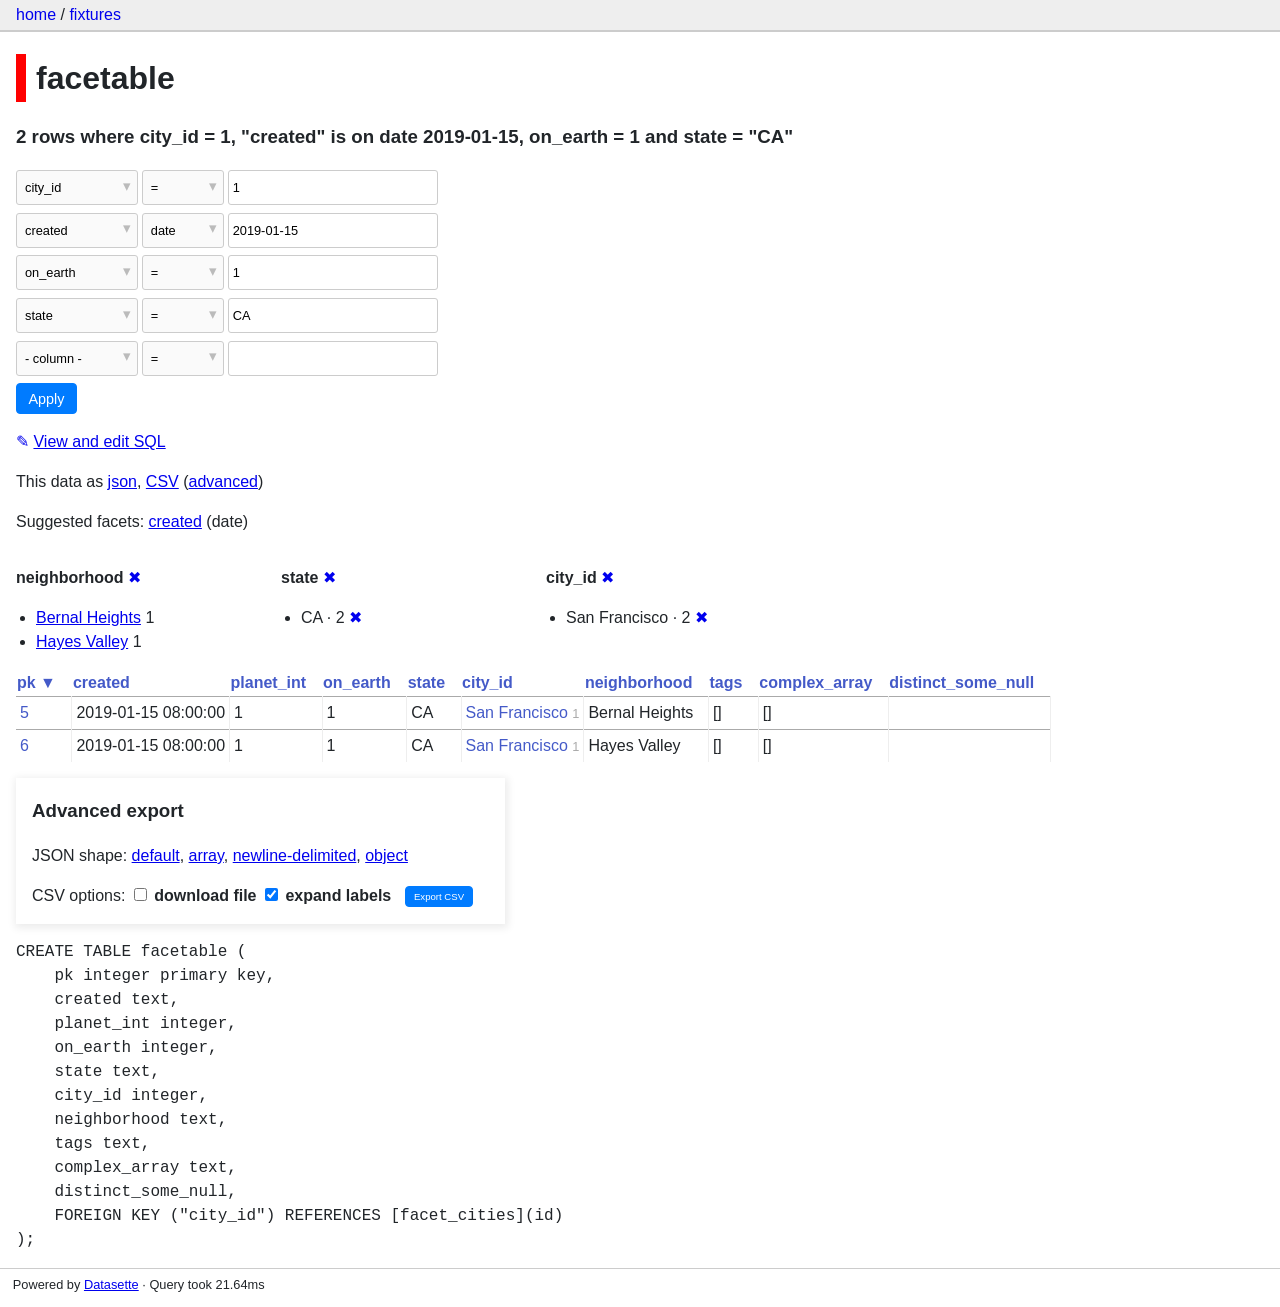 The width and height of the screenshot is (1280, 1307). I want to click on fixtures, so click(95, 14).